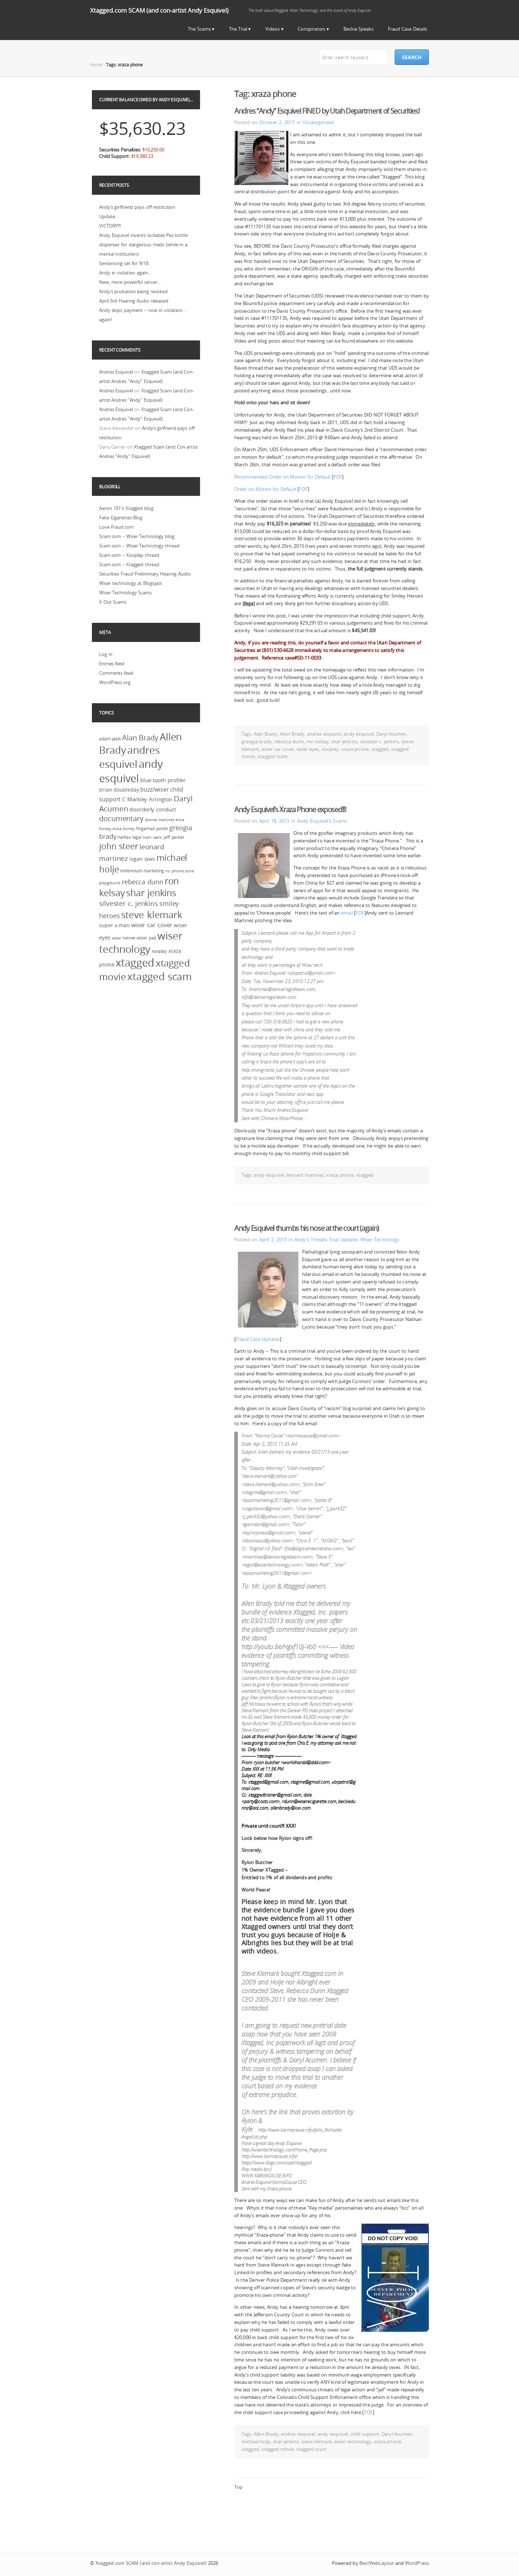  What do you see at coordinates (355, 749) in the screenshot?
I see `xraza phone` at bounding box center [355, 749].